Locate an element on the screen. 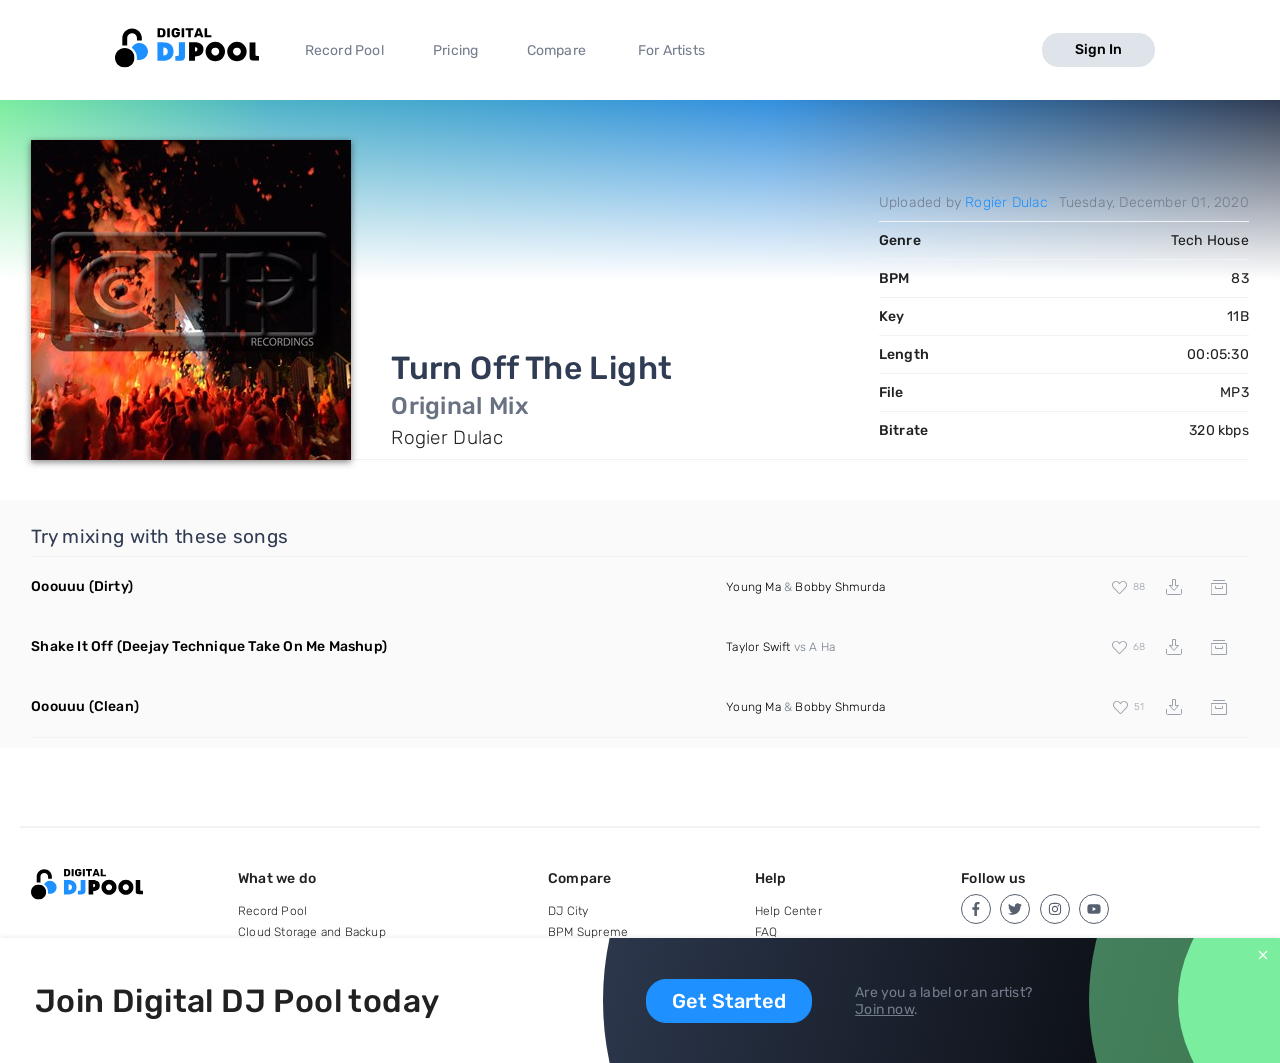 The width and height of the screenshot is (1280, 1063). BPM Supreme is located at coordinates (588, 932).